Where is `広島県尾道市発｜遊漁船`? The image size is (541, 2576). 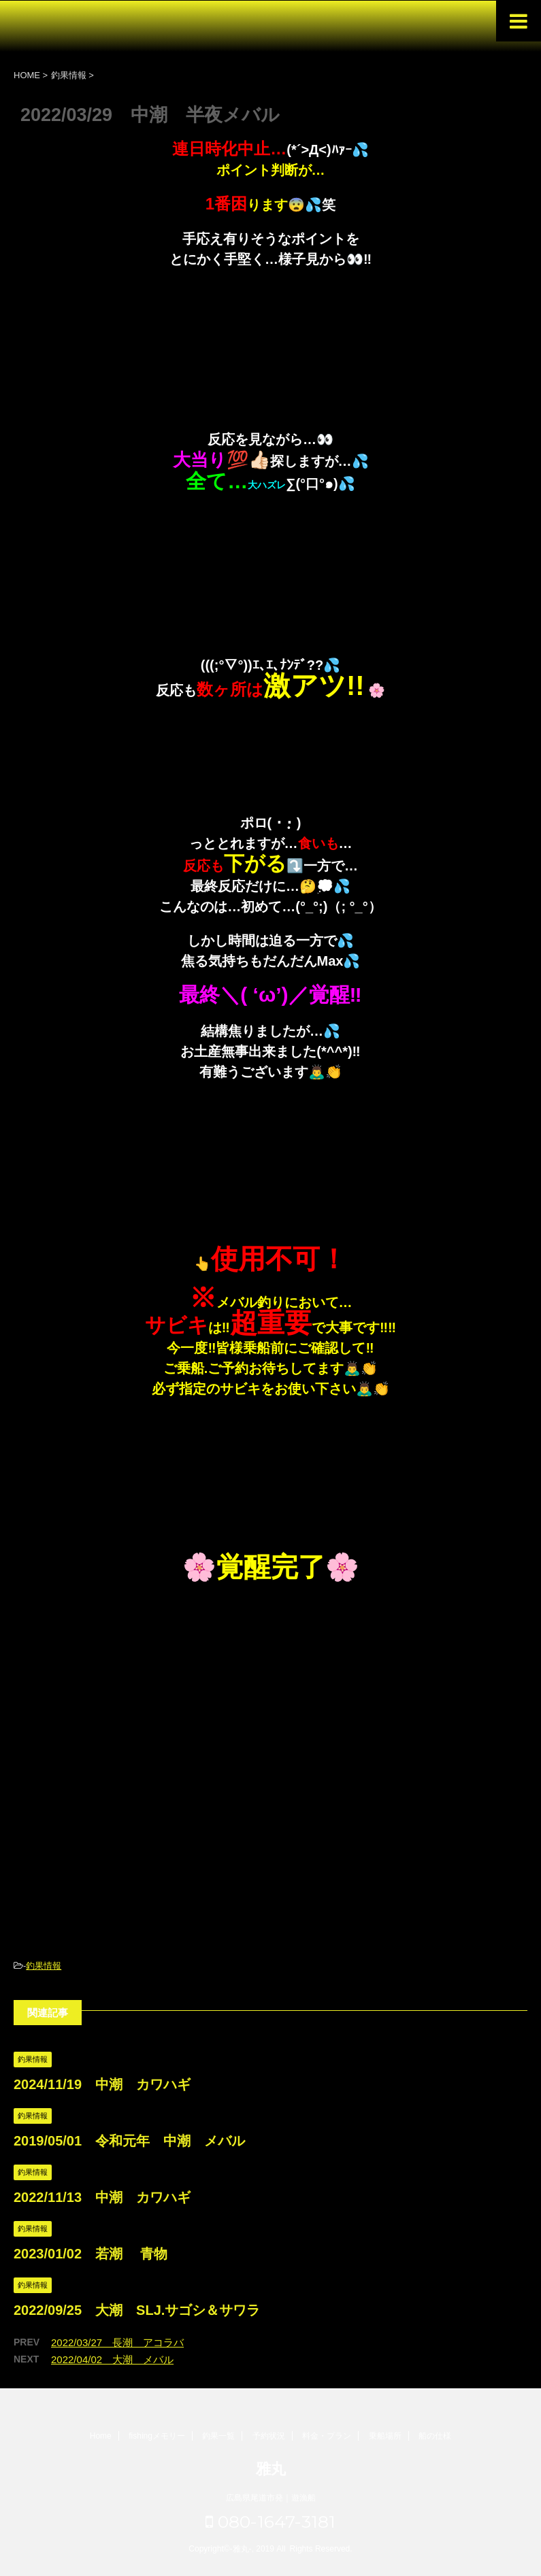 広島県尾道市発｜遊漁船 is located at coordinates (271, 2498).